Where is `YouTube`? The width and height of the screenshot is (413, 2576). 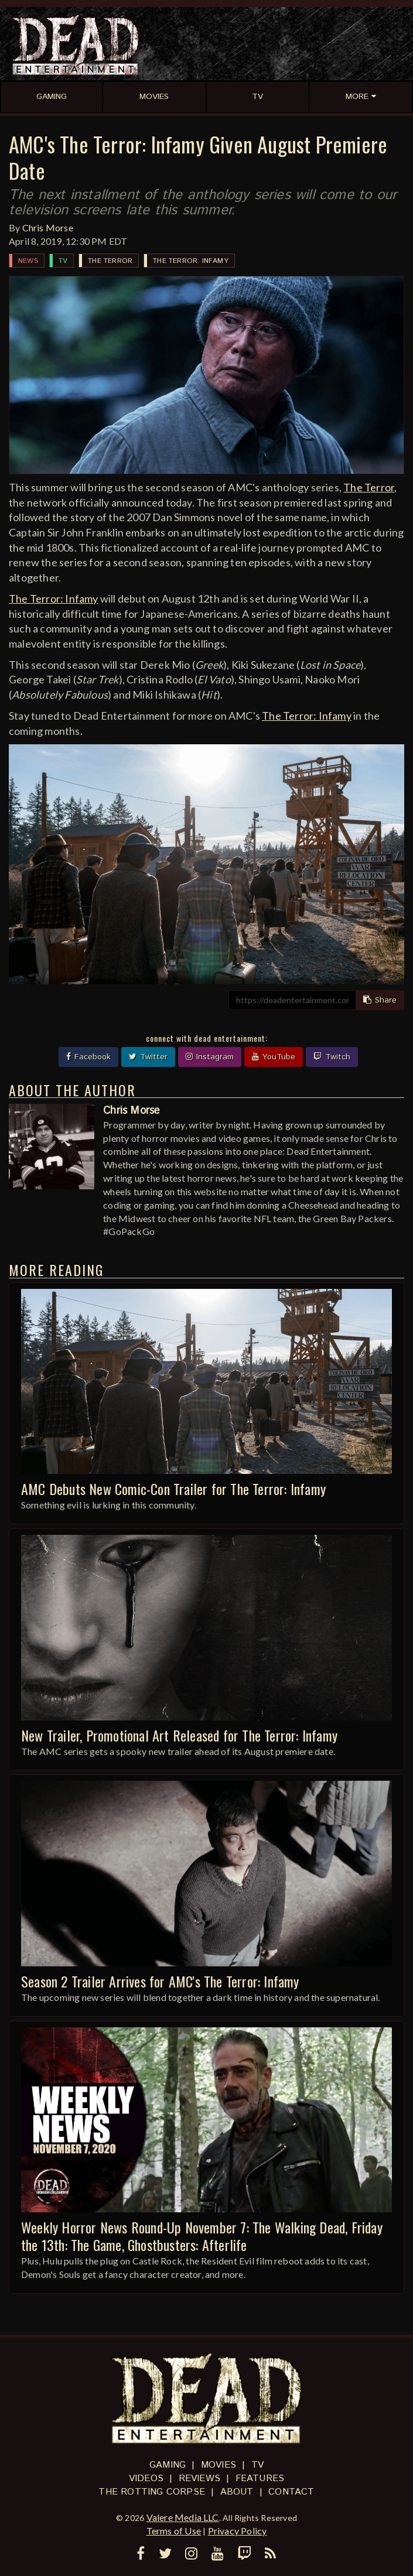
YouTube is located at coordinates (273, 1057).